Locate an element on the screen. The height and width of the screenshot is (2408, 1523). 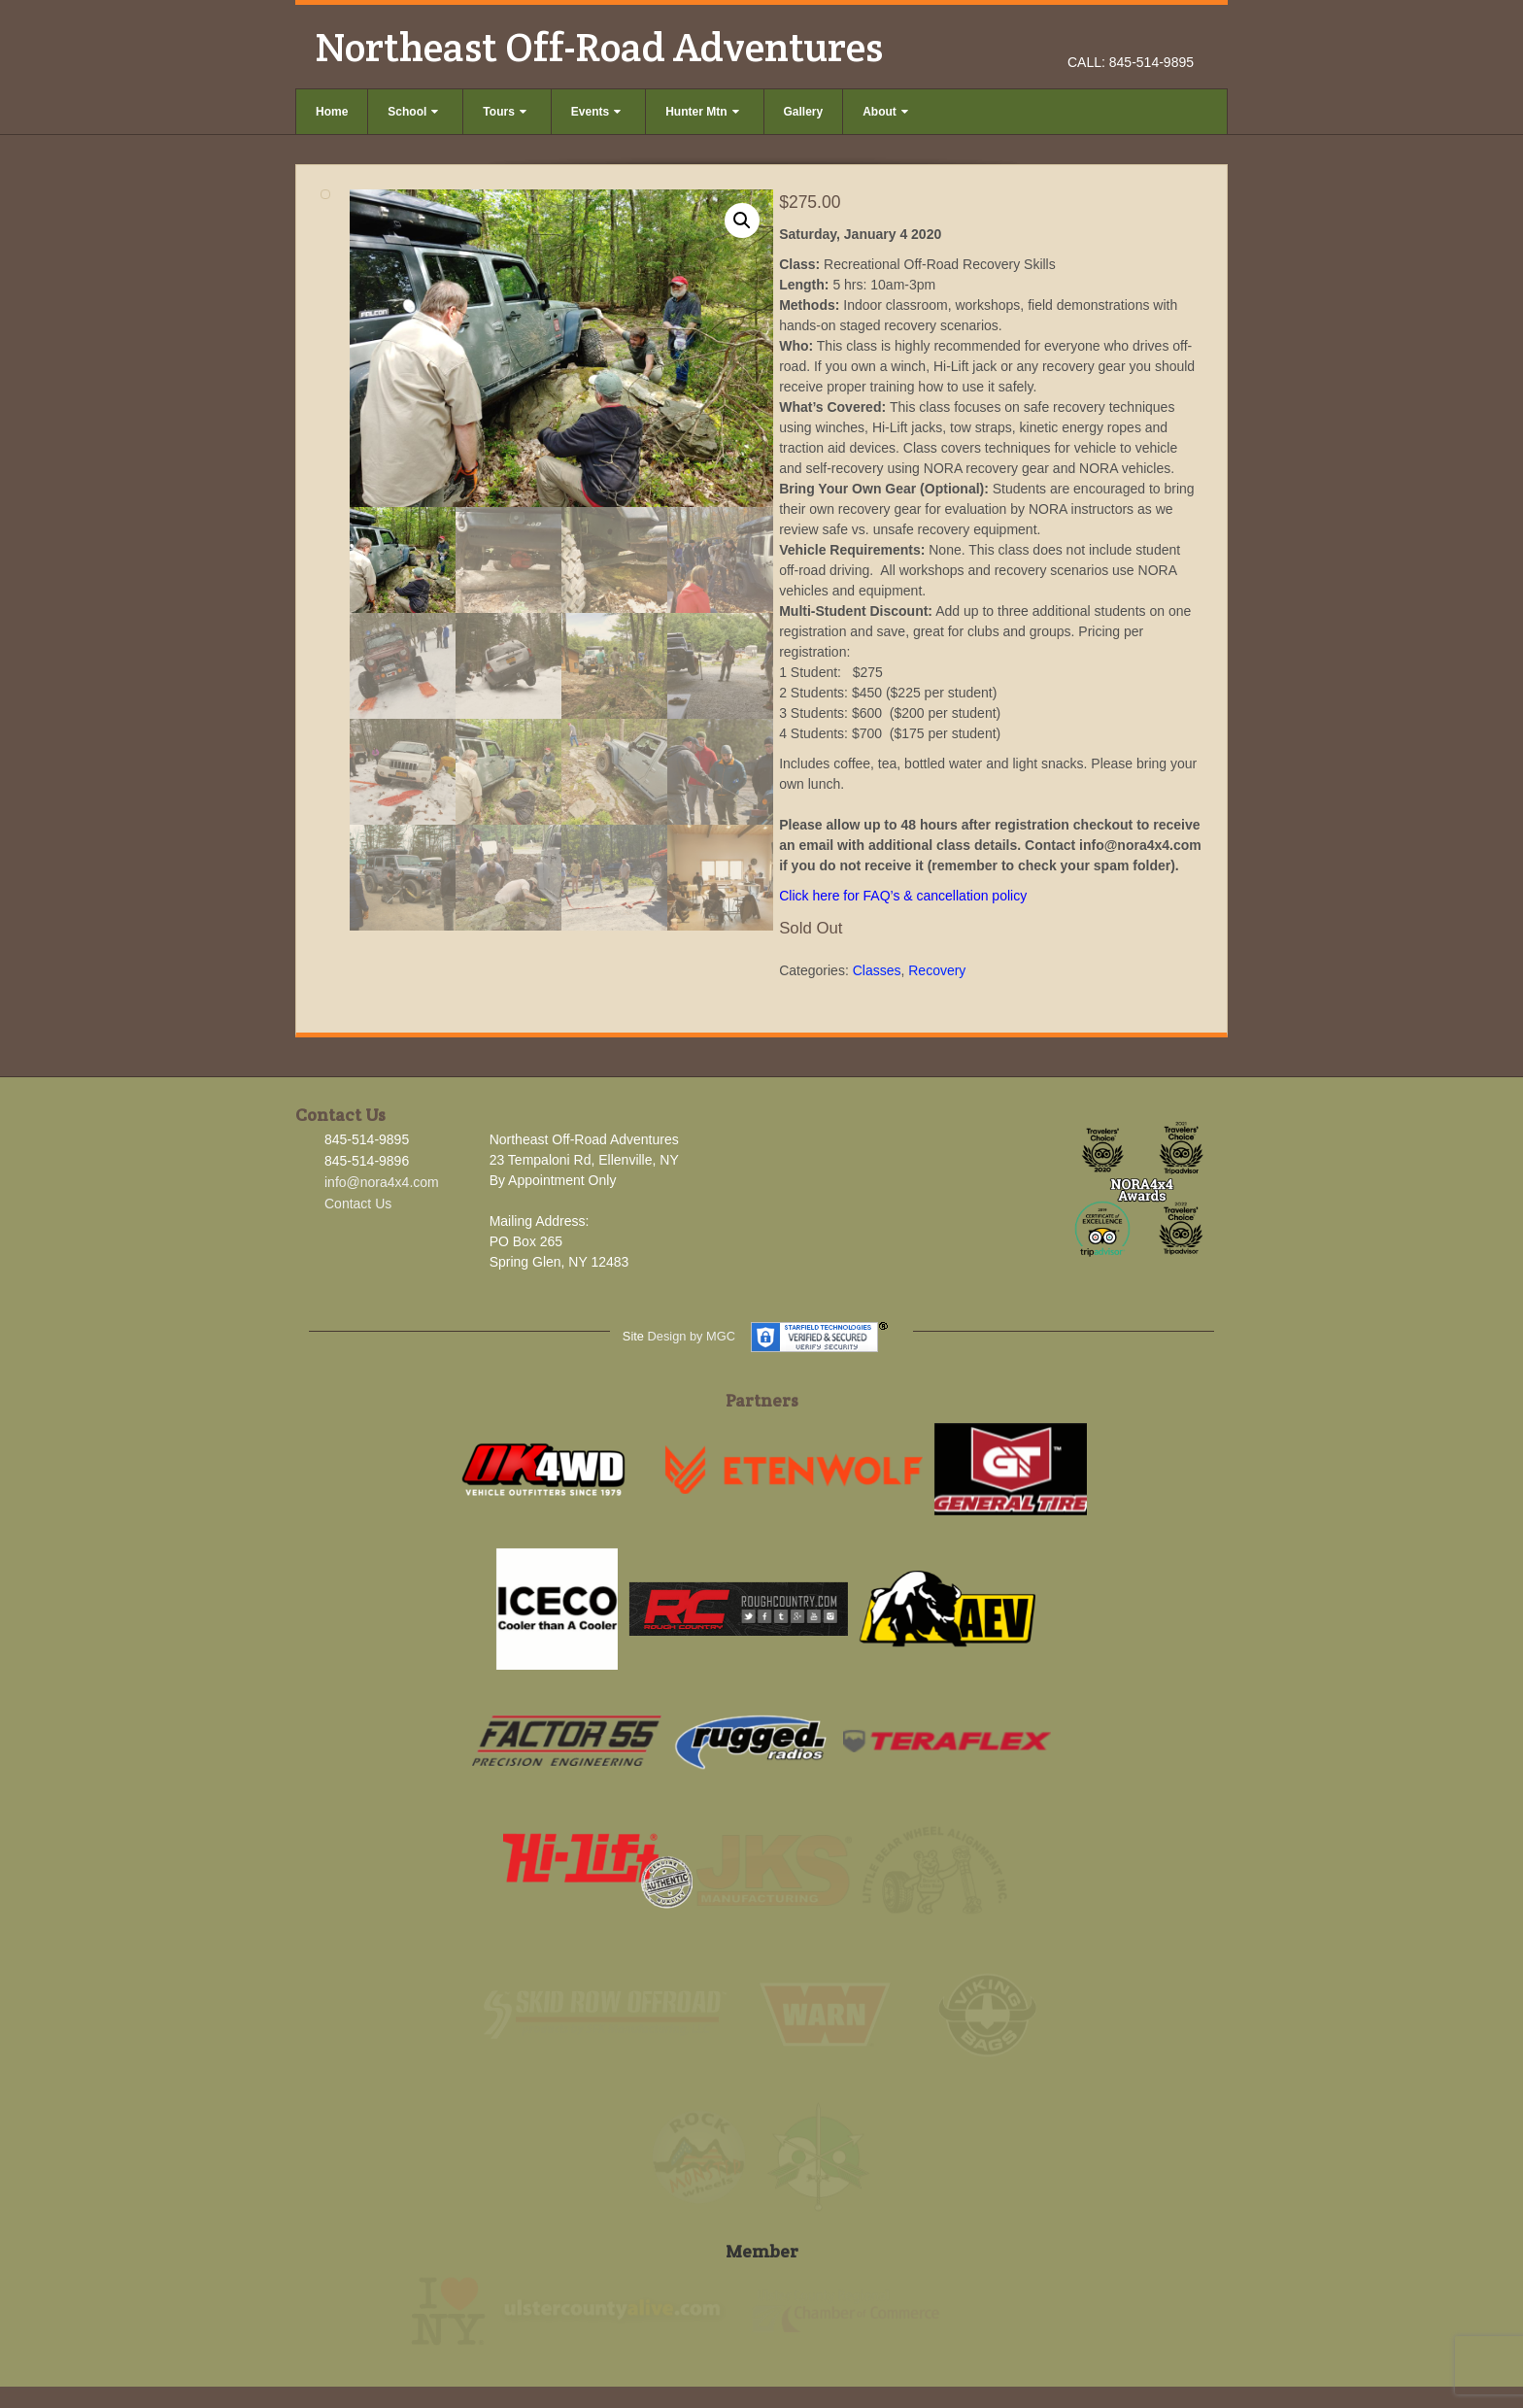
Events is located at coordinates (596, 112).